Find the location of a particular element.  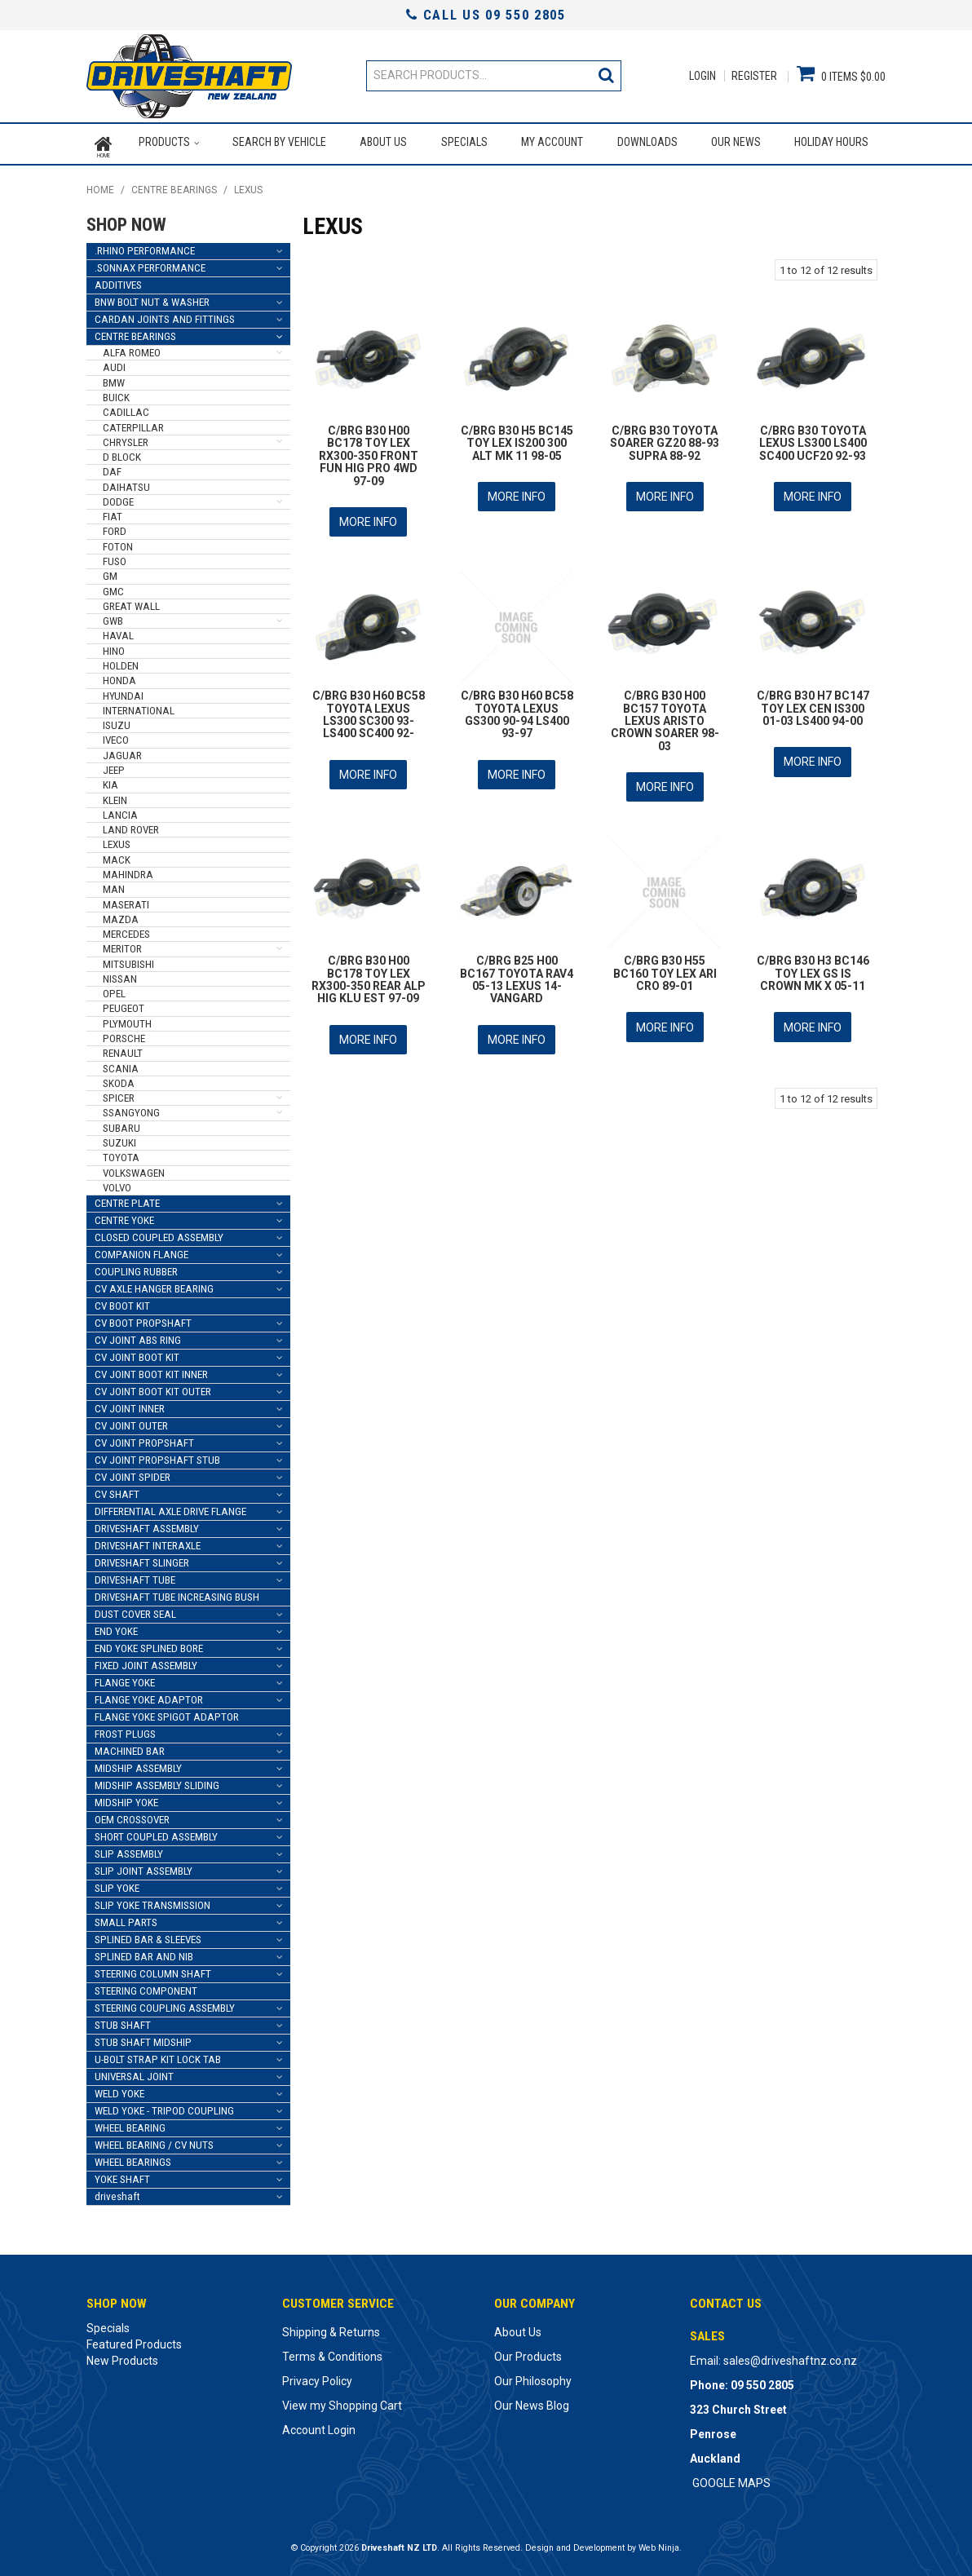

VOLKSWAGEN [tab] is located at coordinates (134, 1168).